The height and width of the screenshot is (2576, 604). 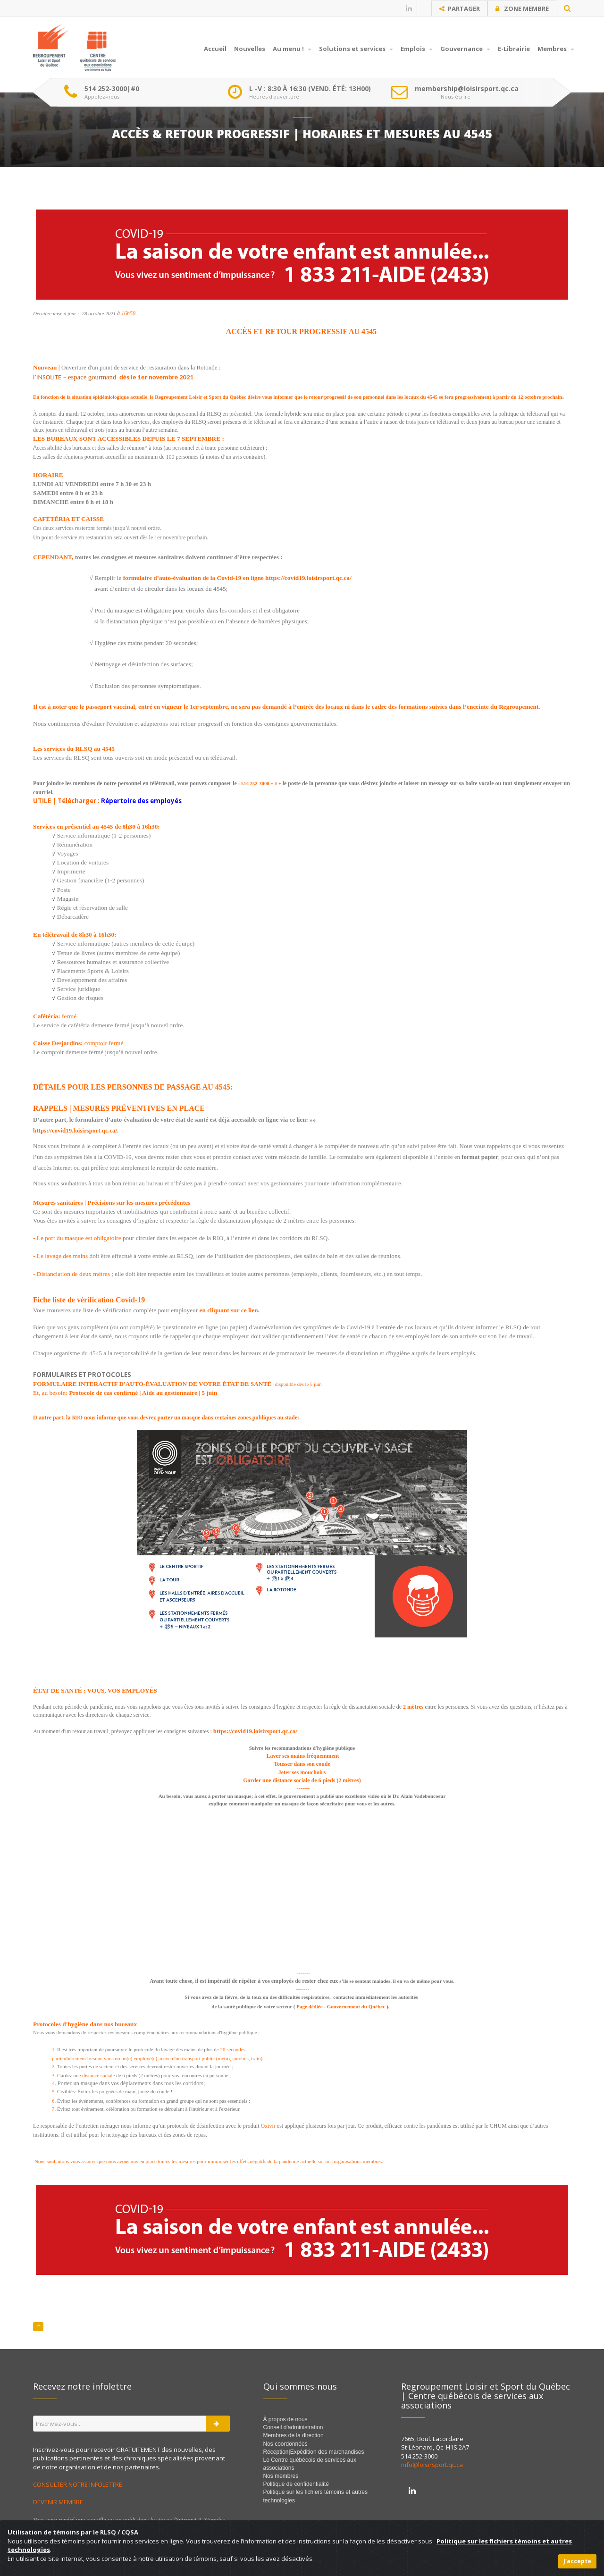 I want to click on Conseil d'administration, so click(x=293, y=2427).